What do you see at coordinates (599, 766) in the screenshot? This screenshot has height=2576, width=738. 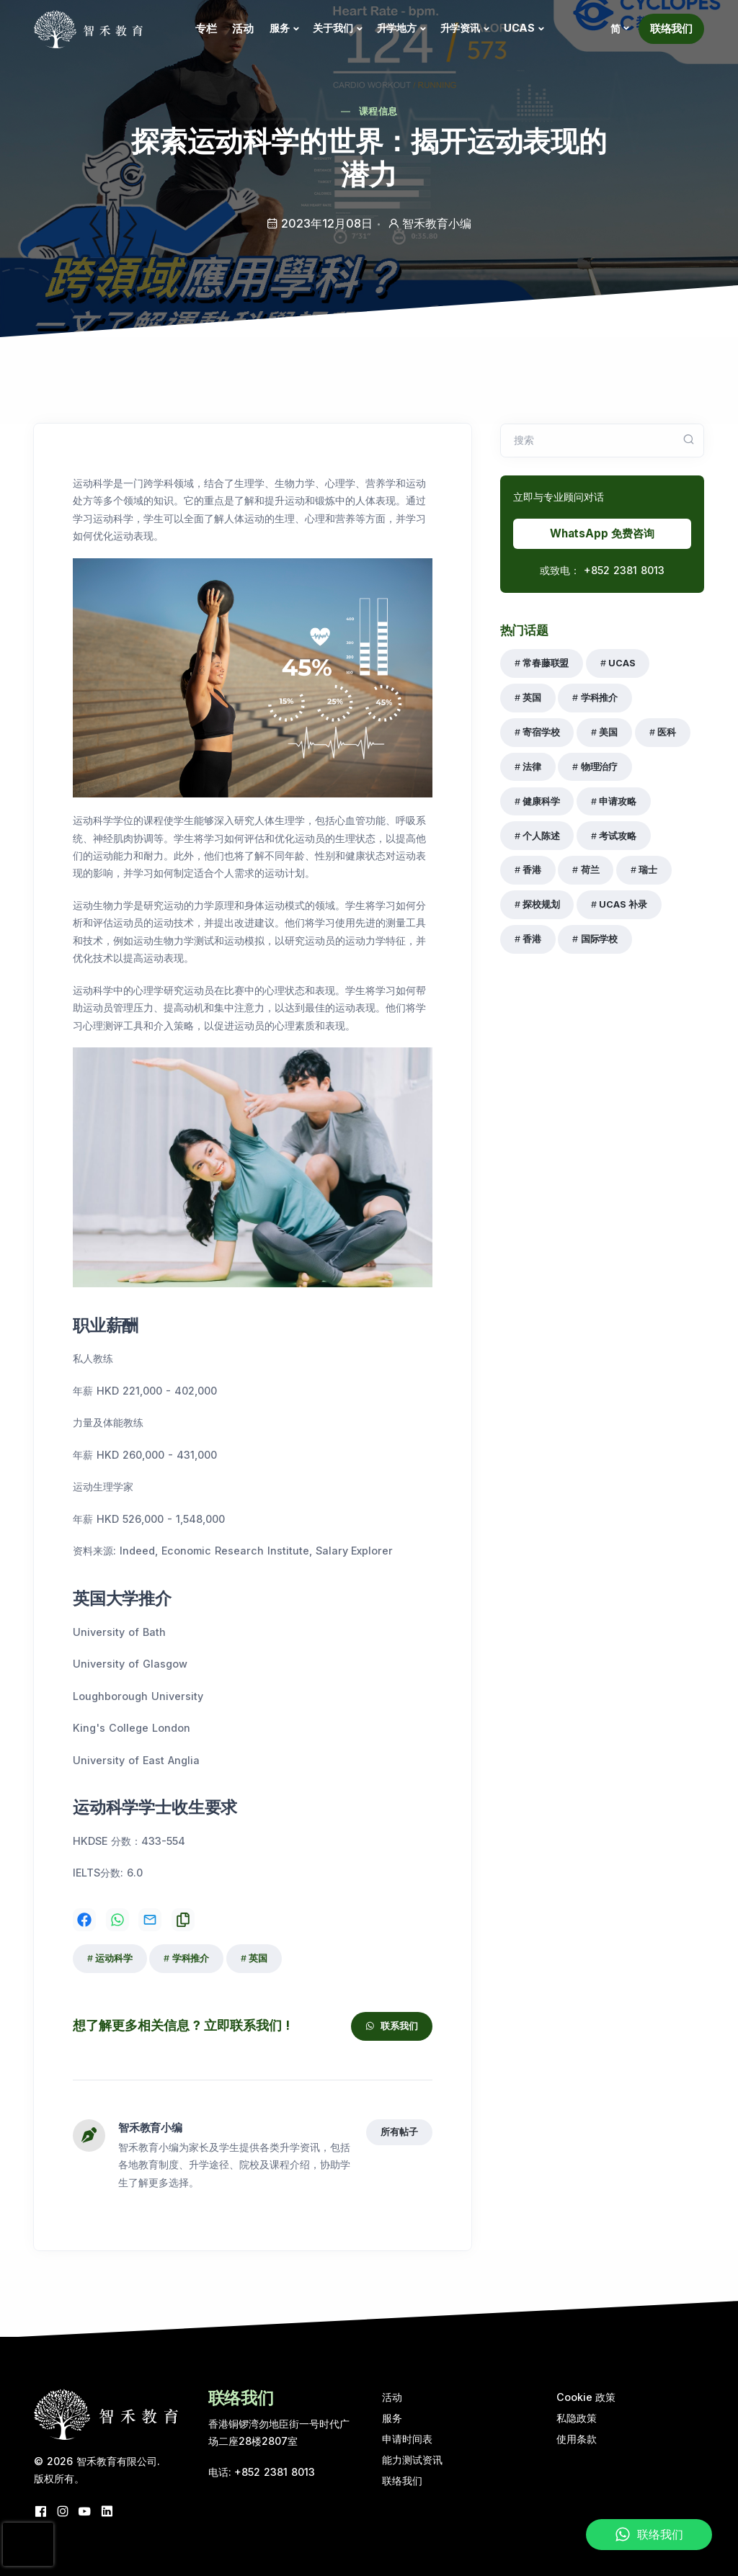 I see `物理治疗` at bounding box center [599, 766].